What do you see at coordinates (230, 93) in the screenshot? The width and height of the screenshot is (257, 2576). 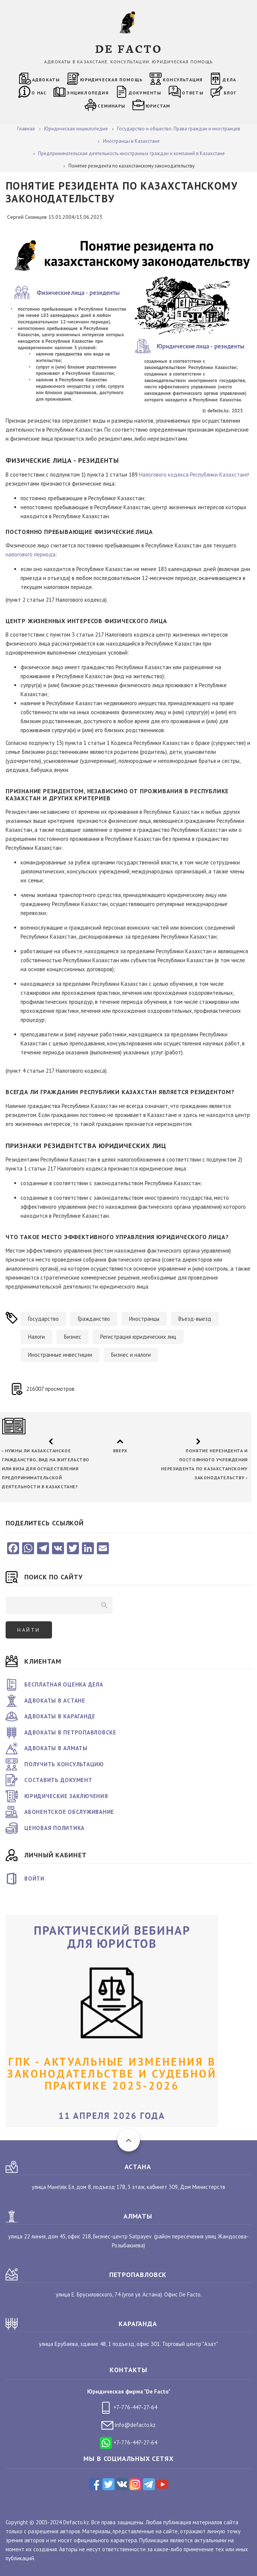 I see `Блог` at bounding box center [230, 93].